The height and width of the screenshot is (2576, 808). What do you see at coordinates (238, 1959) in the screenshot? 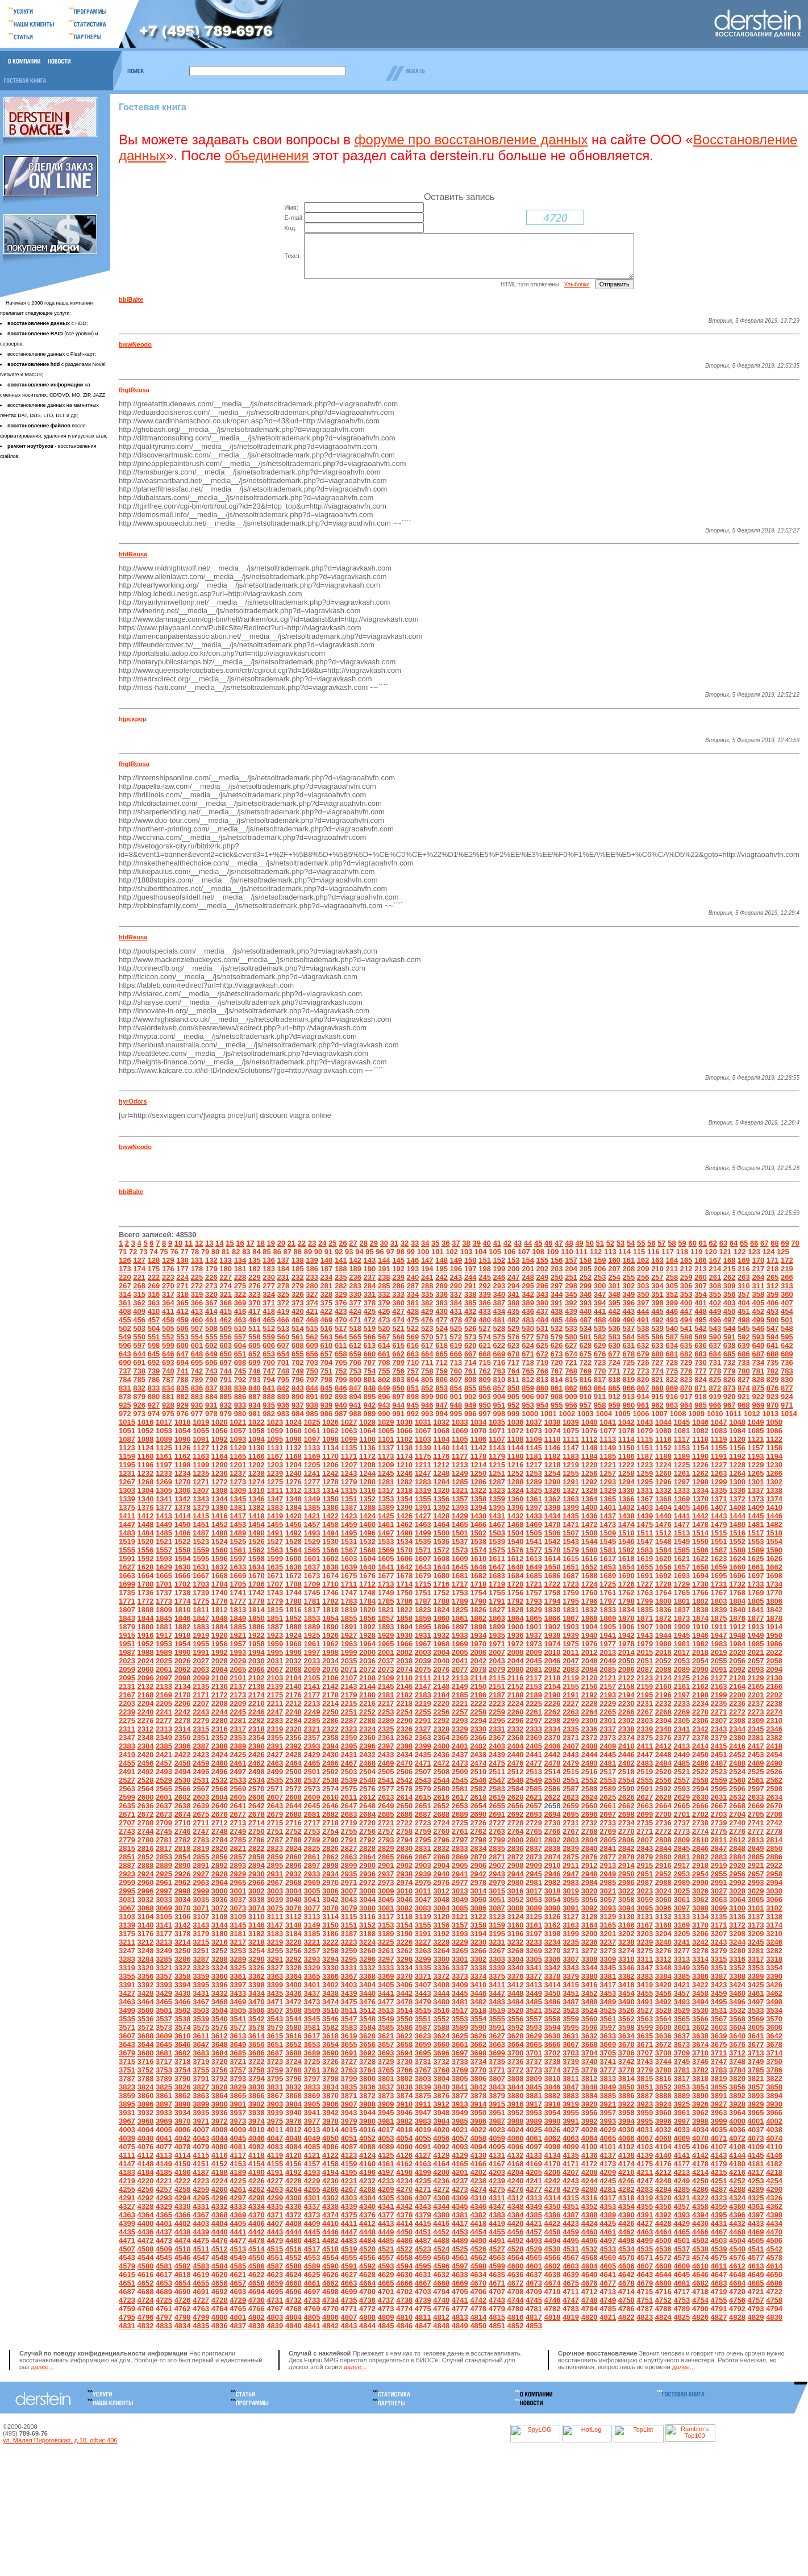
I see `3253` at bounding box center [238, 1959].